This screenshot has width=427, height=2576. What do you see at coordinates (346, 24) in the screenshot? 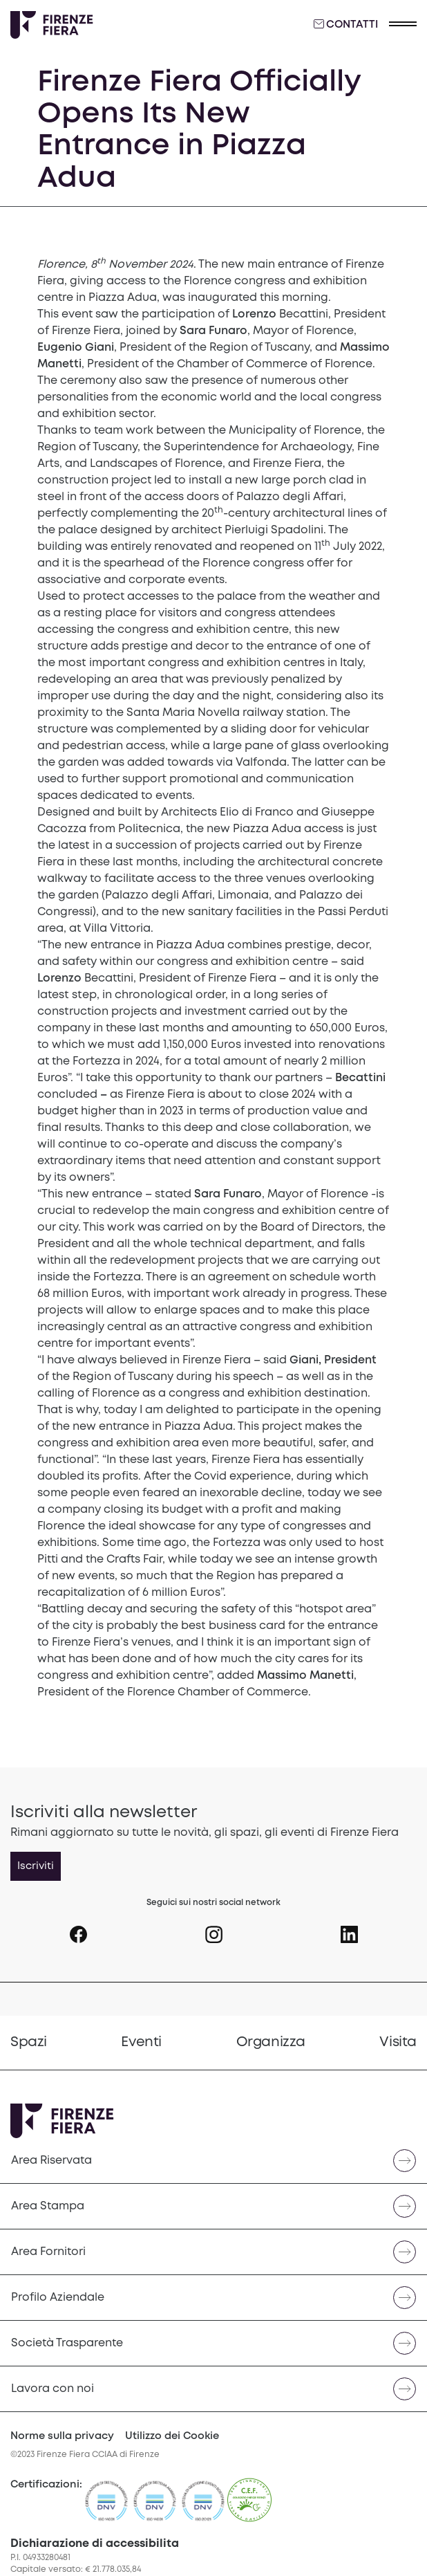
I see `Contatti` at bounding box center [346, 24].